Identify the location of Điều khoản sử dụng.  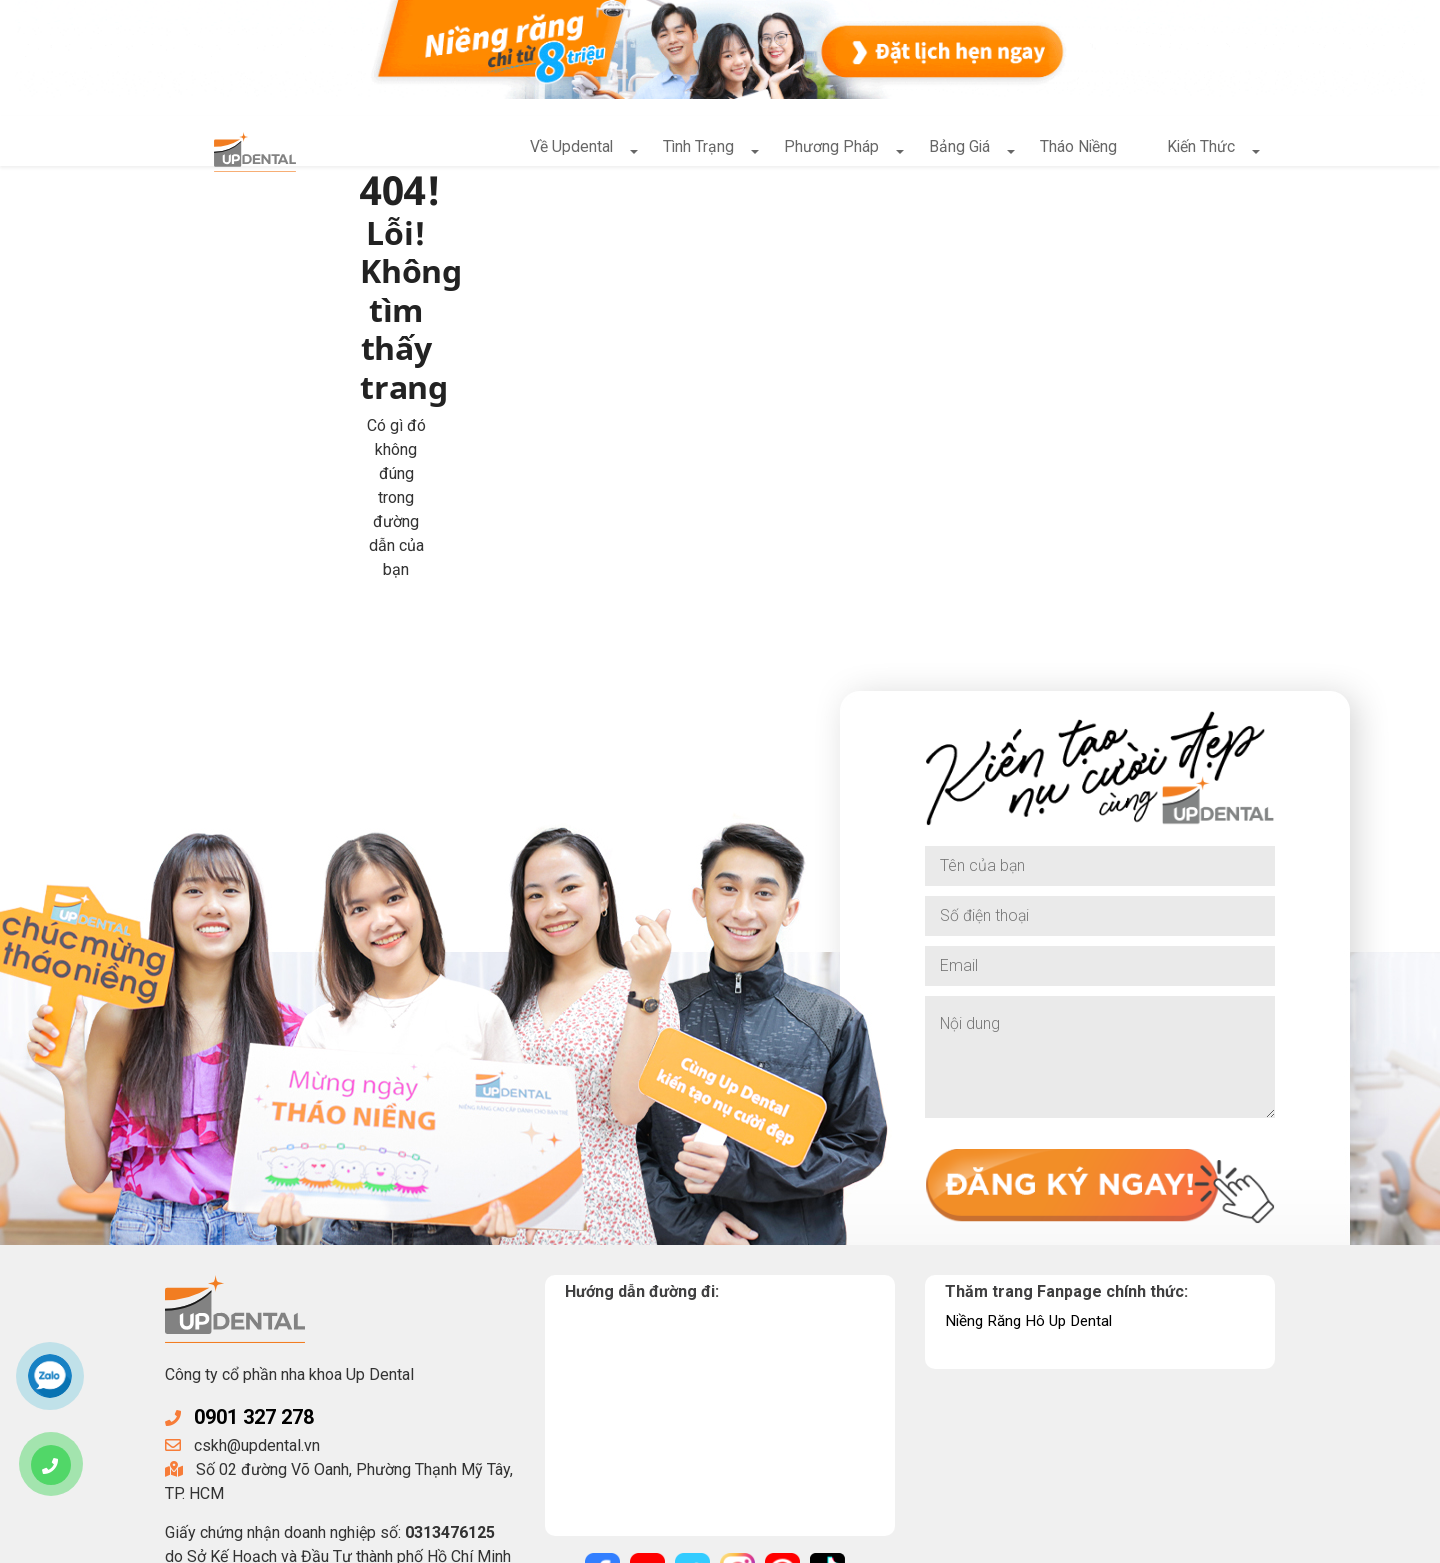
(764, 1540).